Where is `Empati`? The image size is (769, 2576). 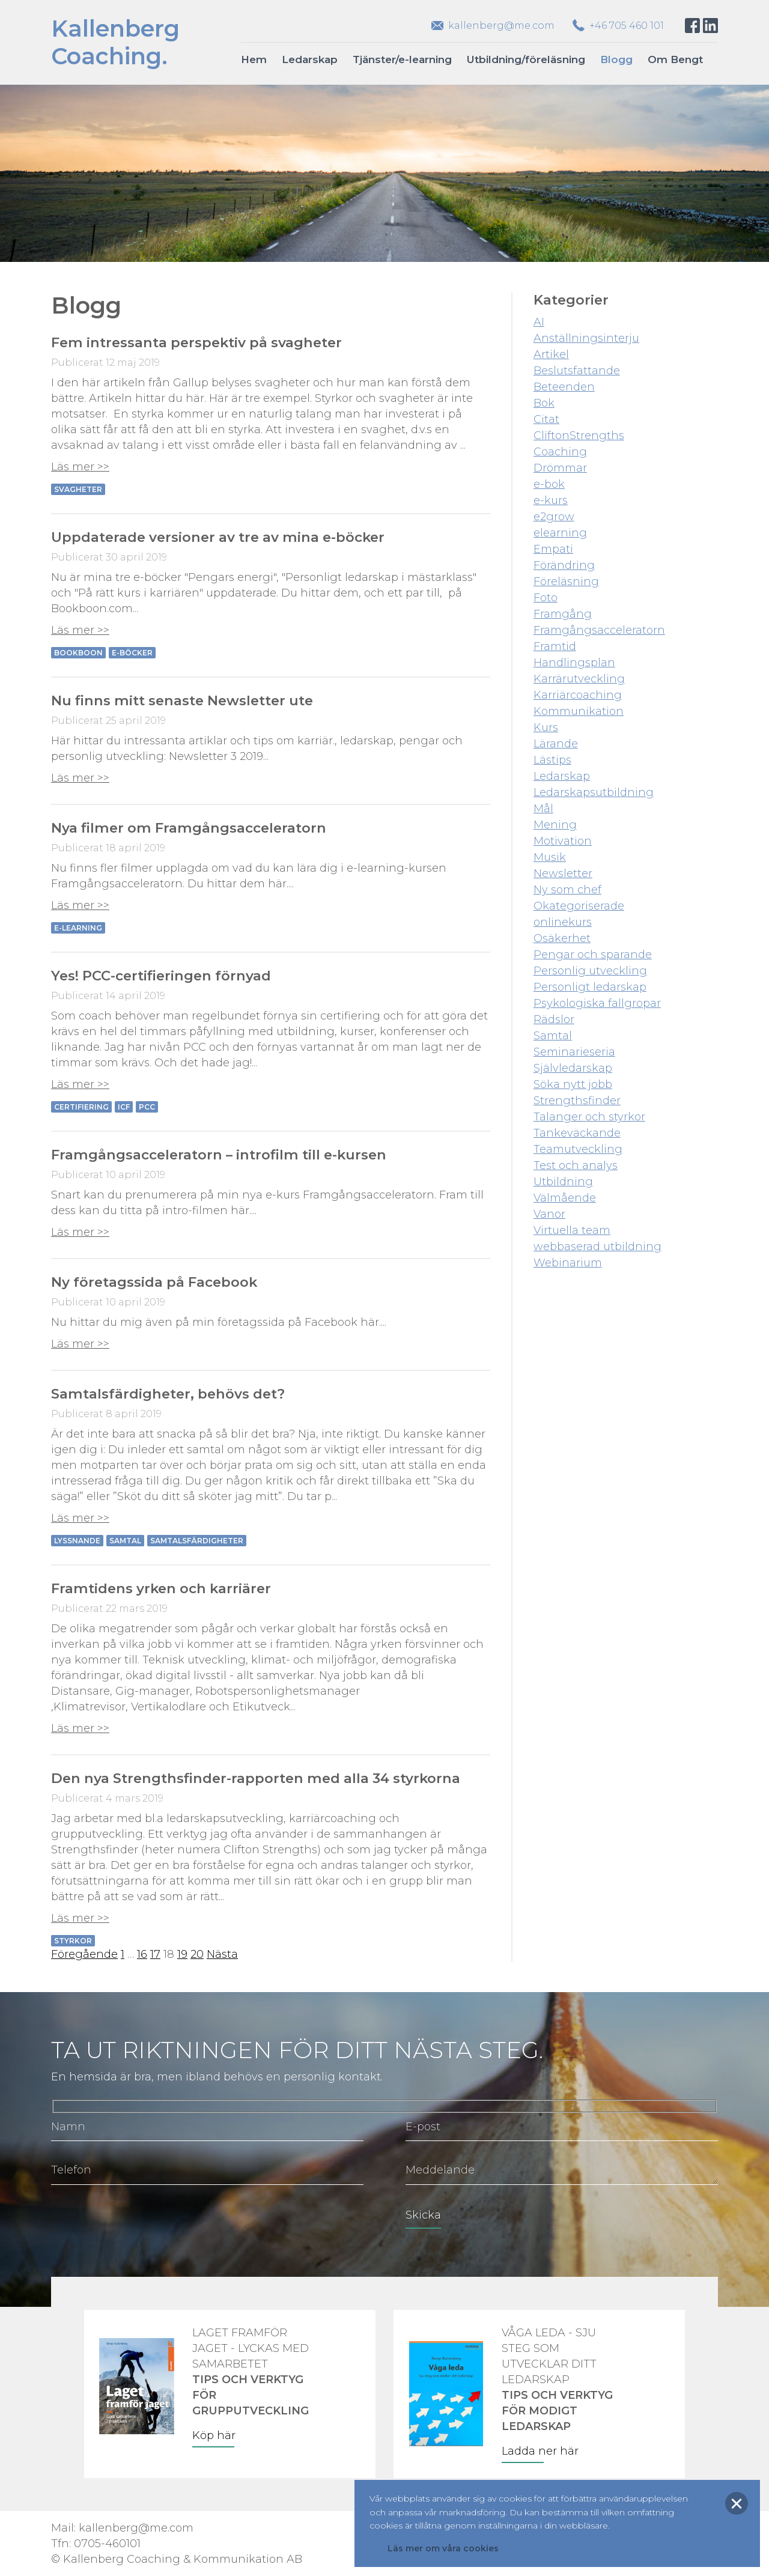
Empati is located at coordinates (553, 549).